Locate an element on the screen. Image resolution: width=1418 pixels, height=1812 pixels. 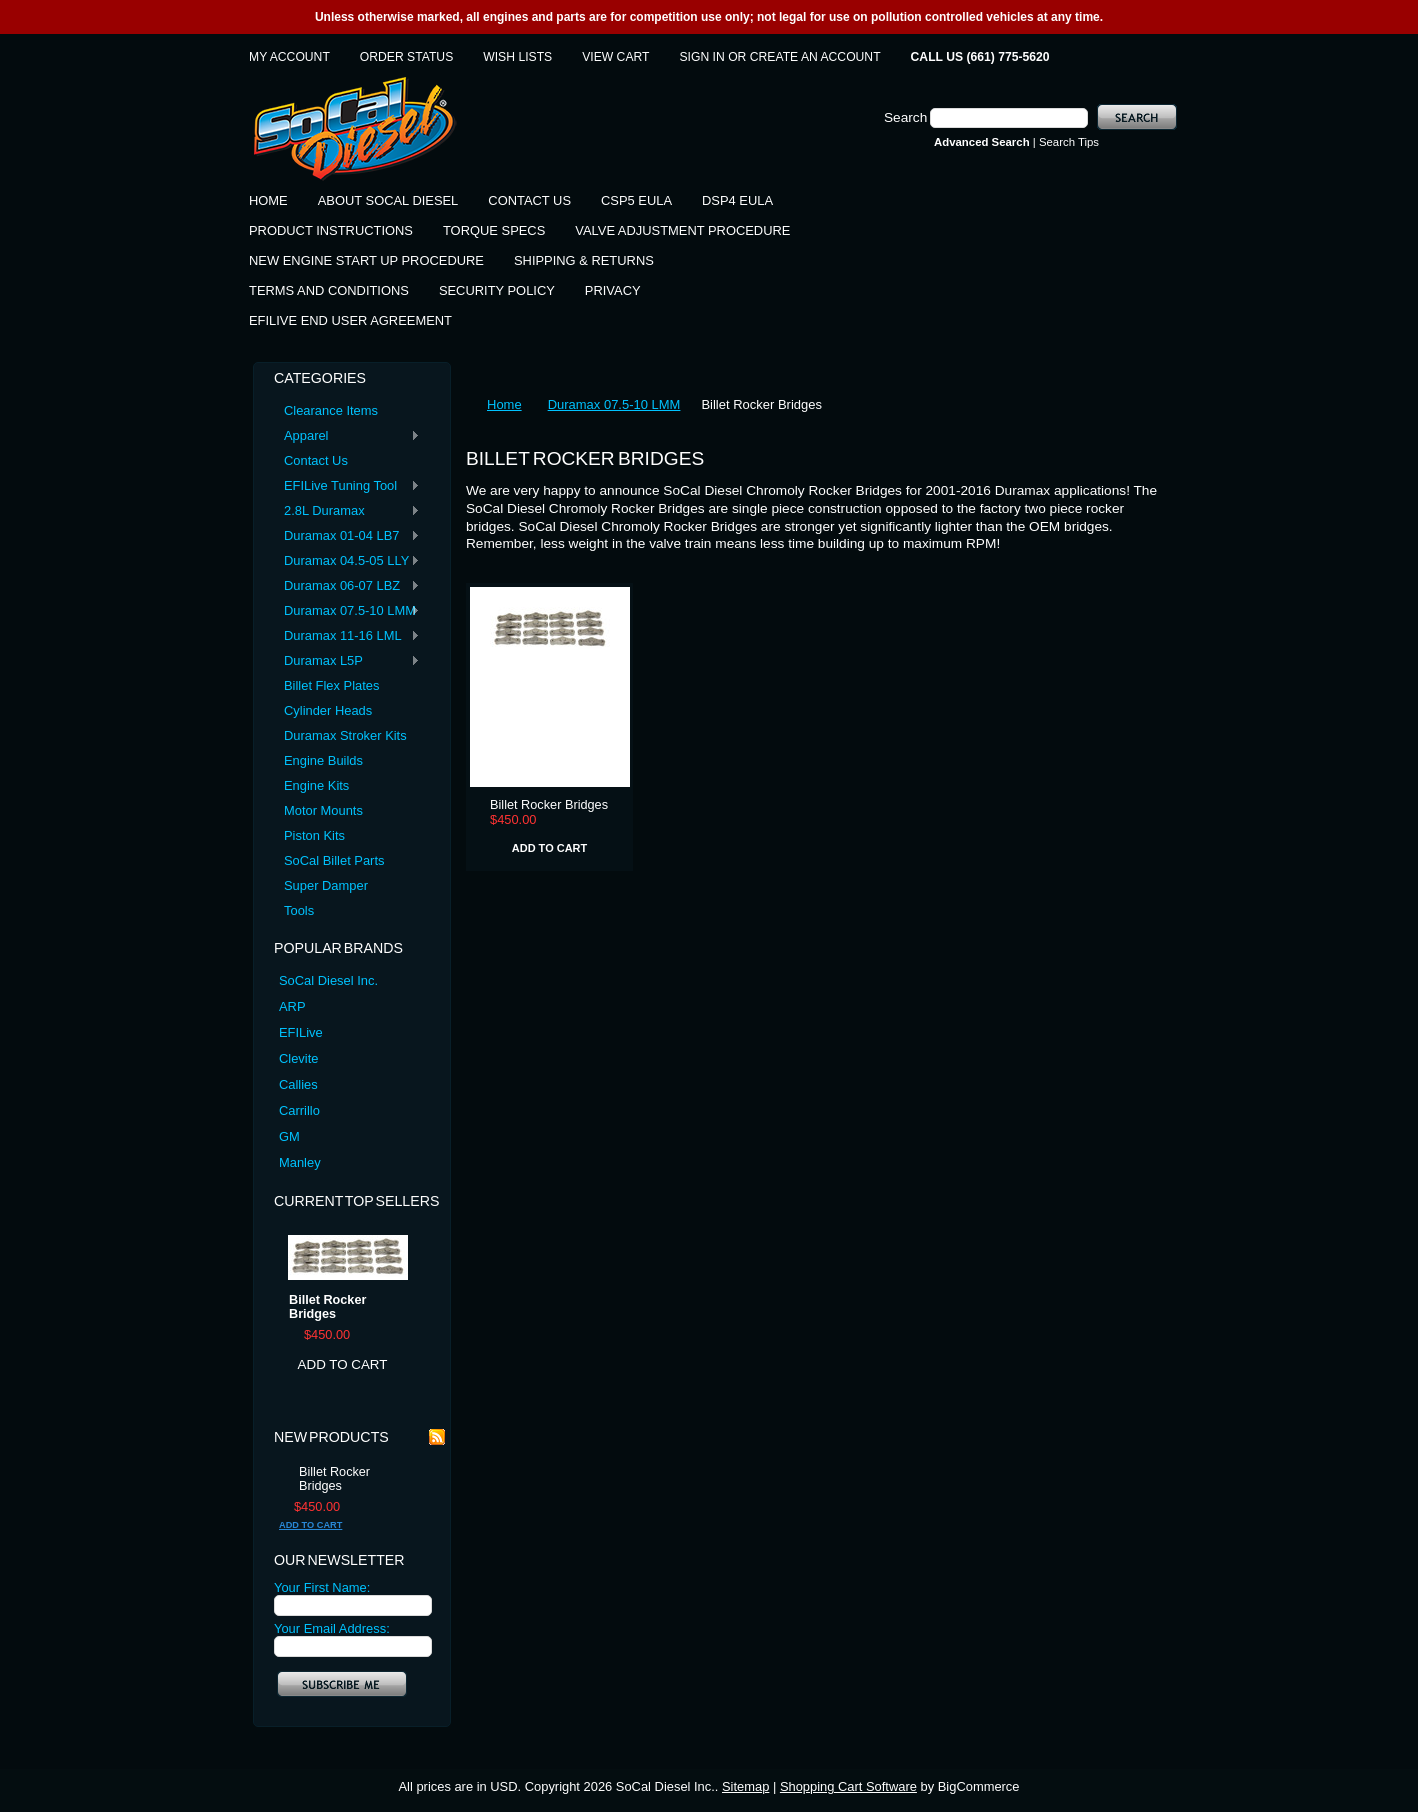
Shopping Cart Software is located at coordinates (848, 1786).